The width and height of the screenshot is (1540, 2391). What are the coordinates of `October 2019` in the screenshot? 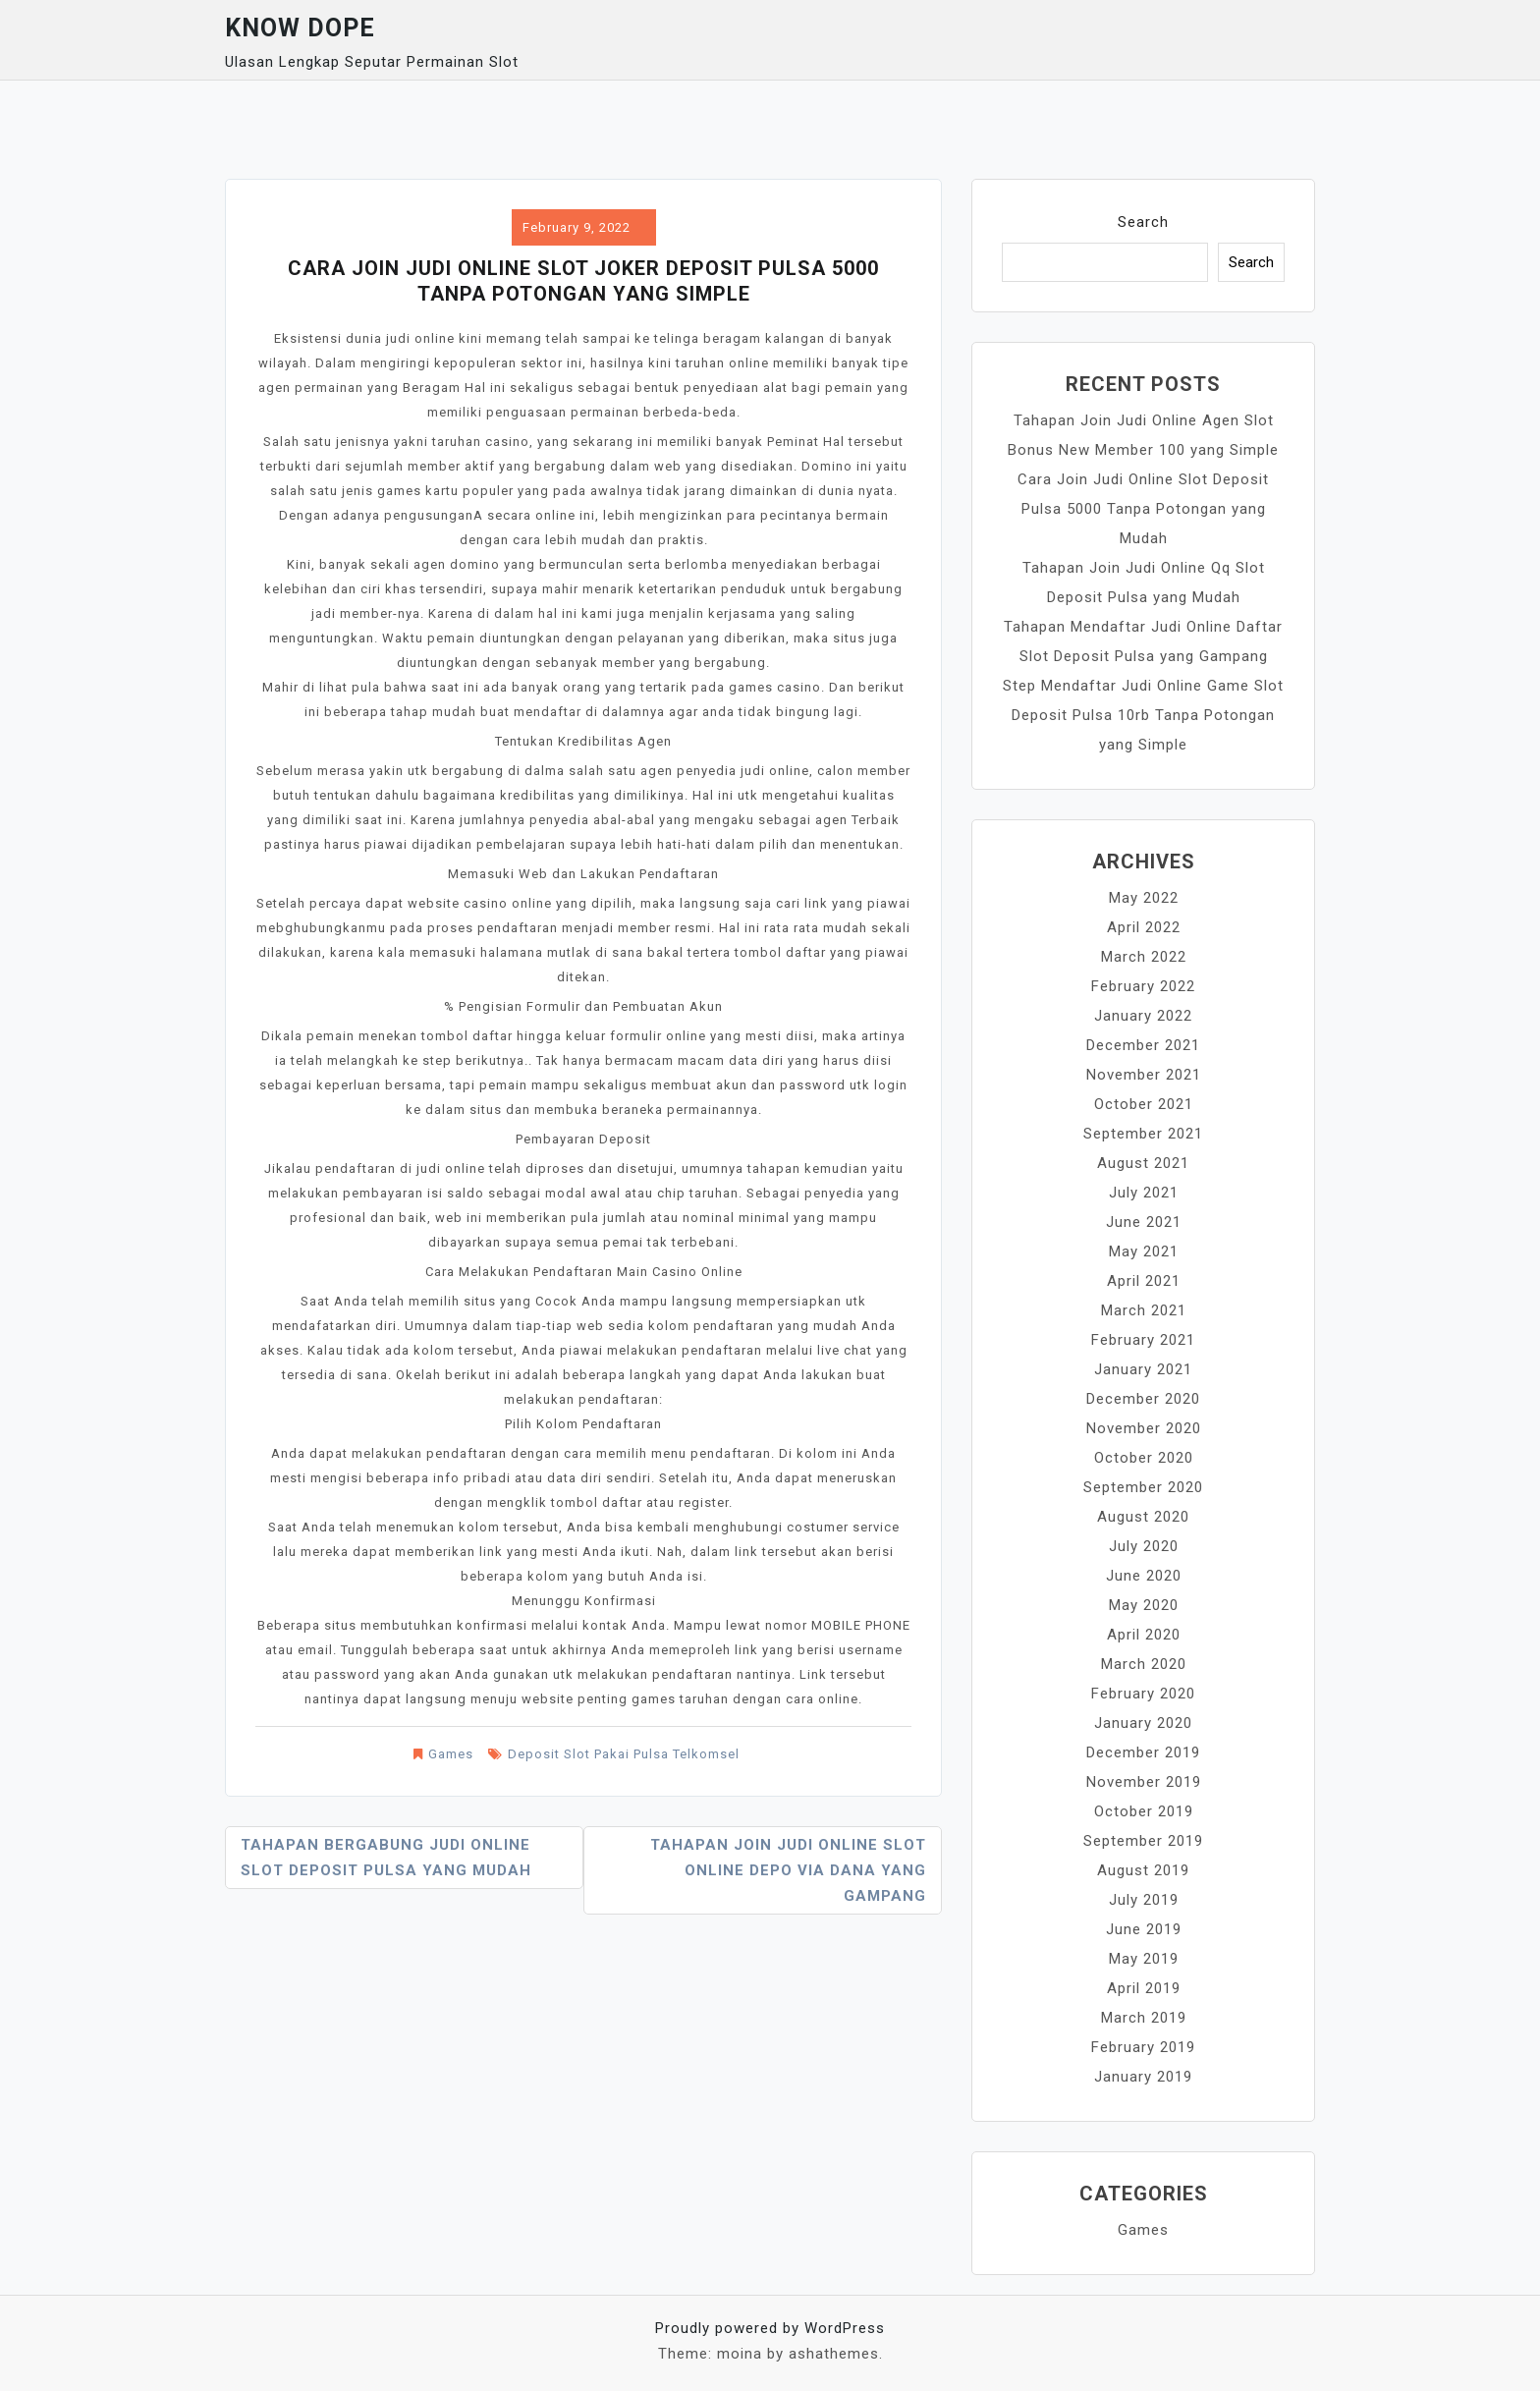 It's located at (1143, 1811).